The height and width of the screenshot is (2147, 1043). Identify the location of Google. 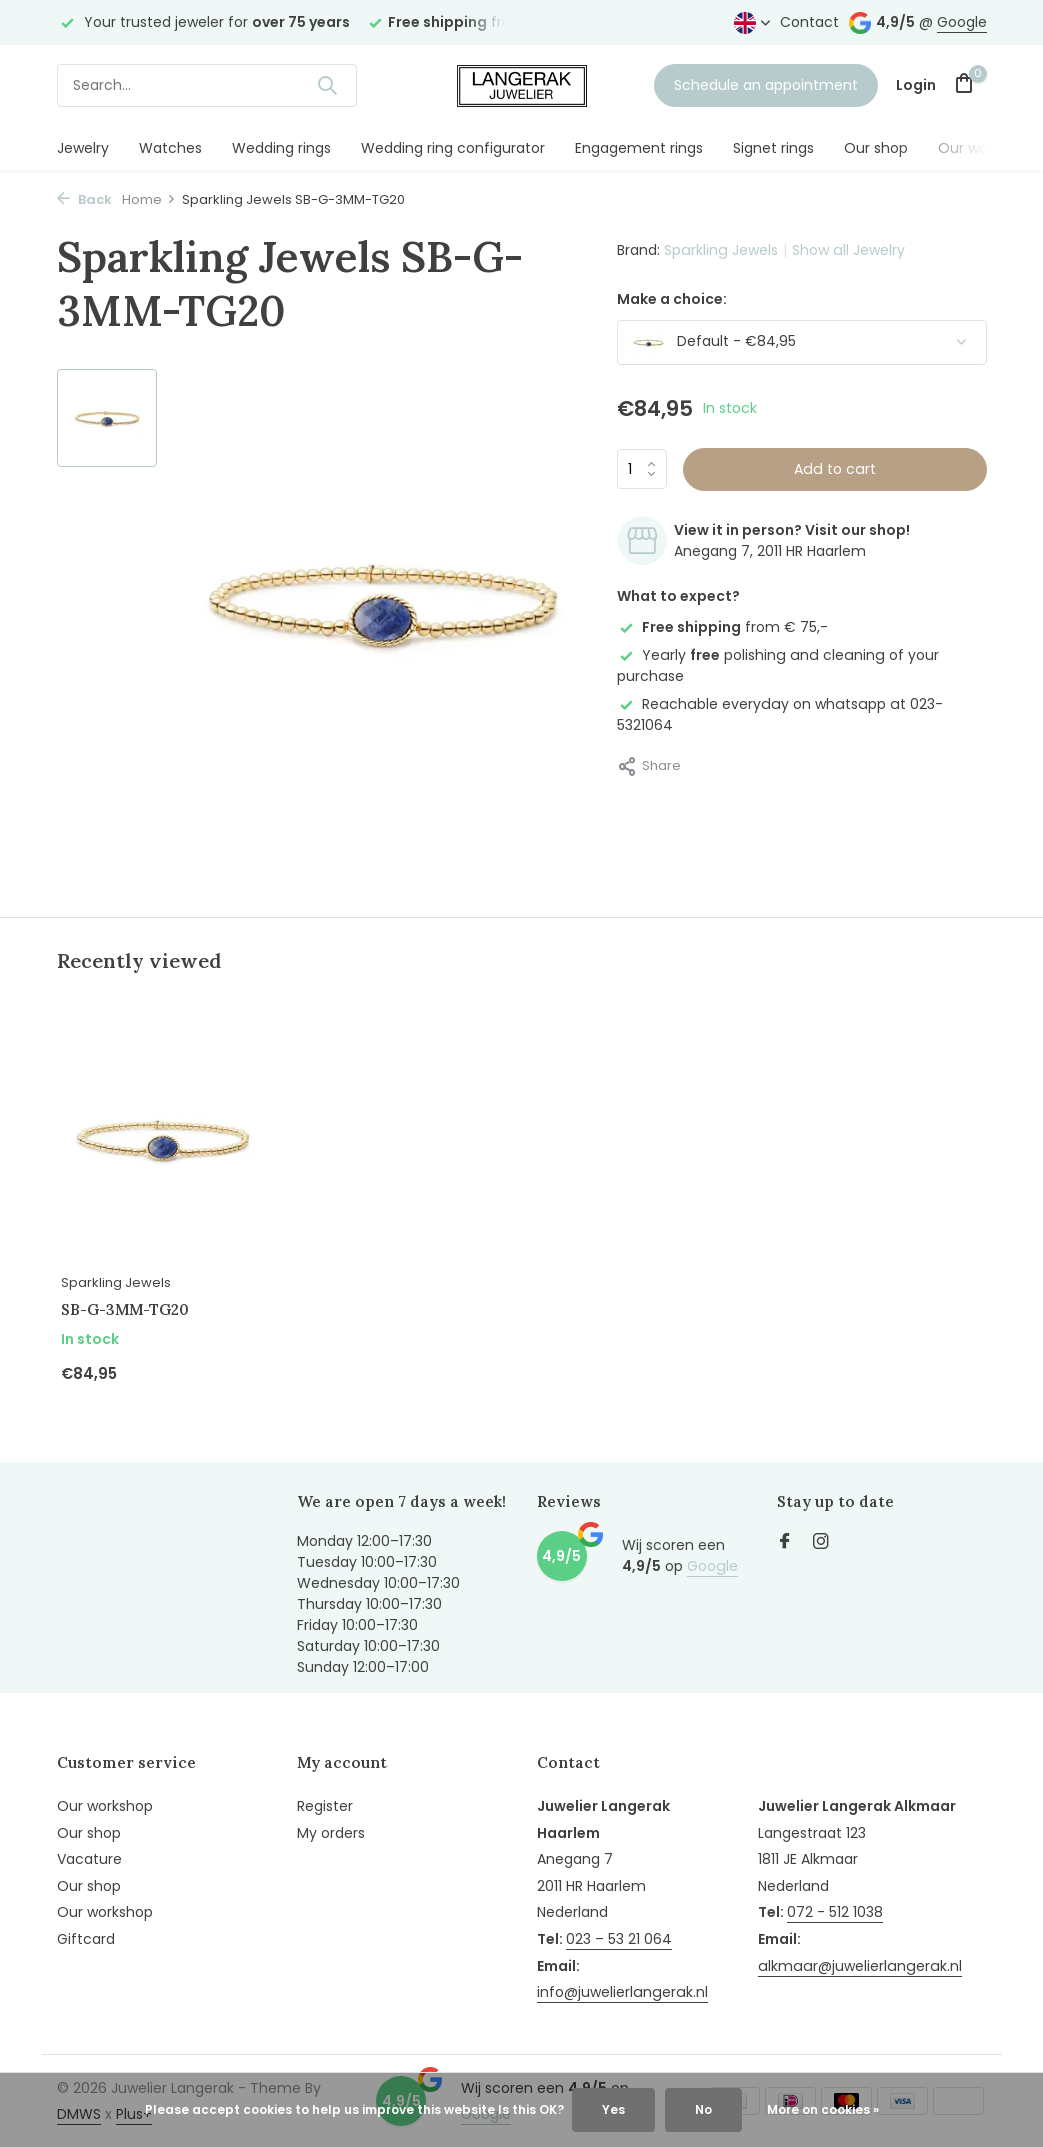
(962, 22).